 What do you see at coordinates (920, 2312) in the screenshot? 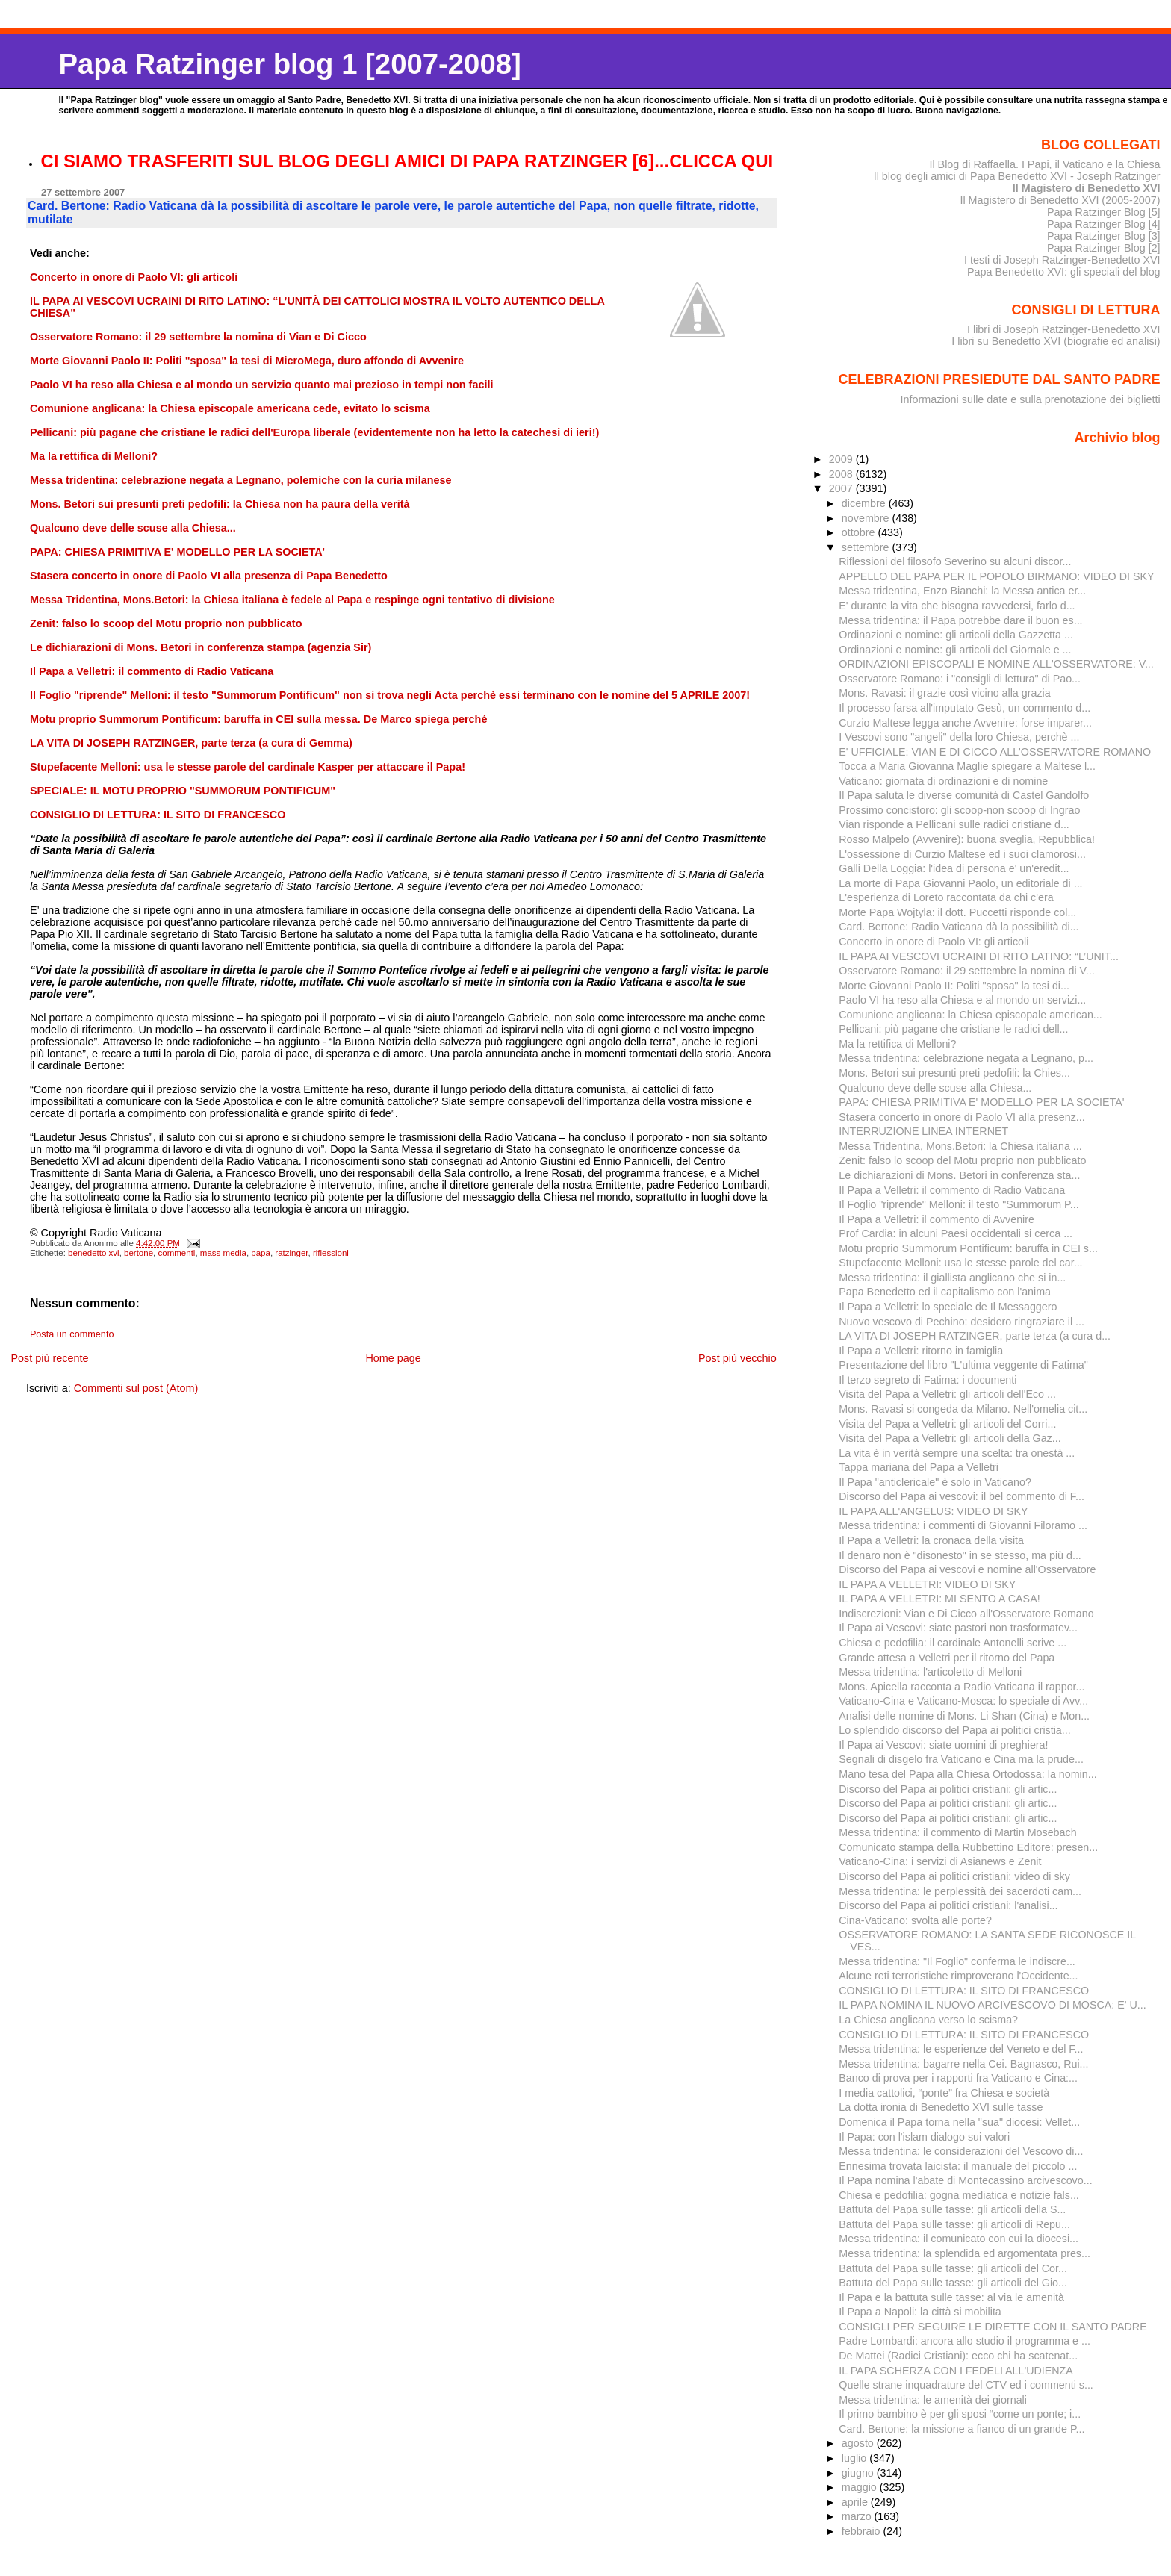
I see `Il Papa a Napoli: la città si mobilita` at bounding box center [920, 2312].